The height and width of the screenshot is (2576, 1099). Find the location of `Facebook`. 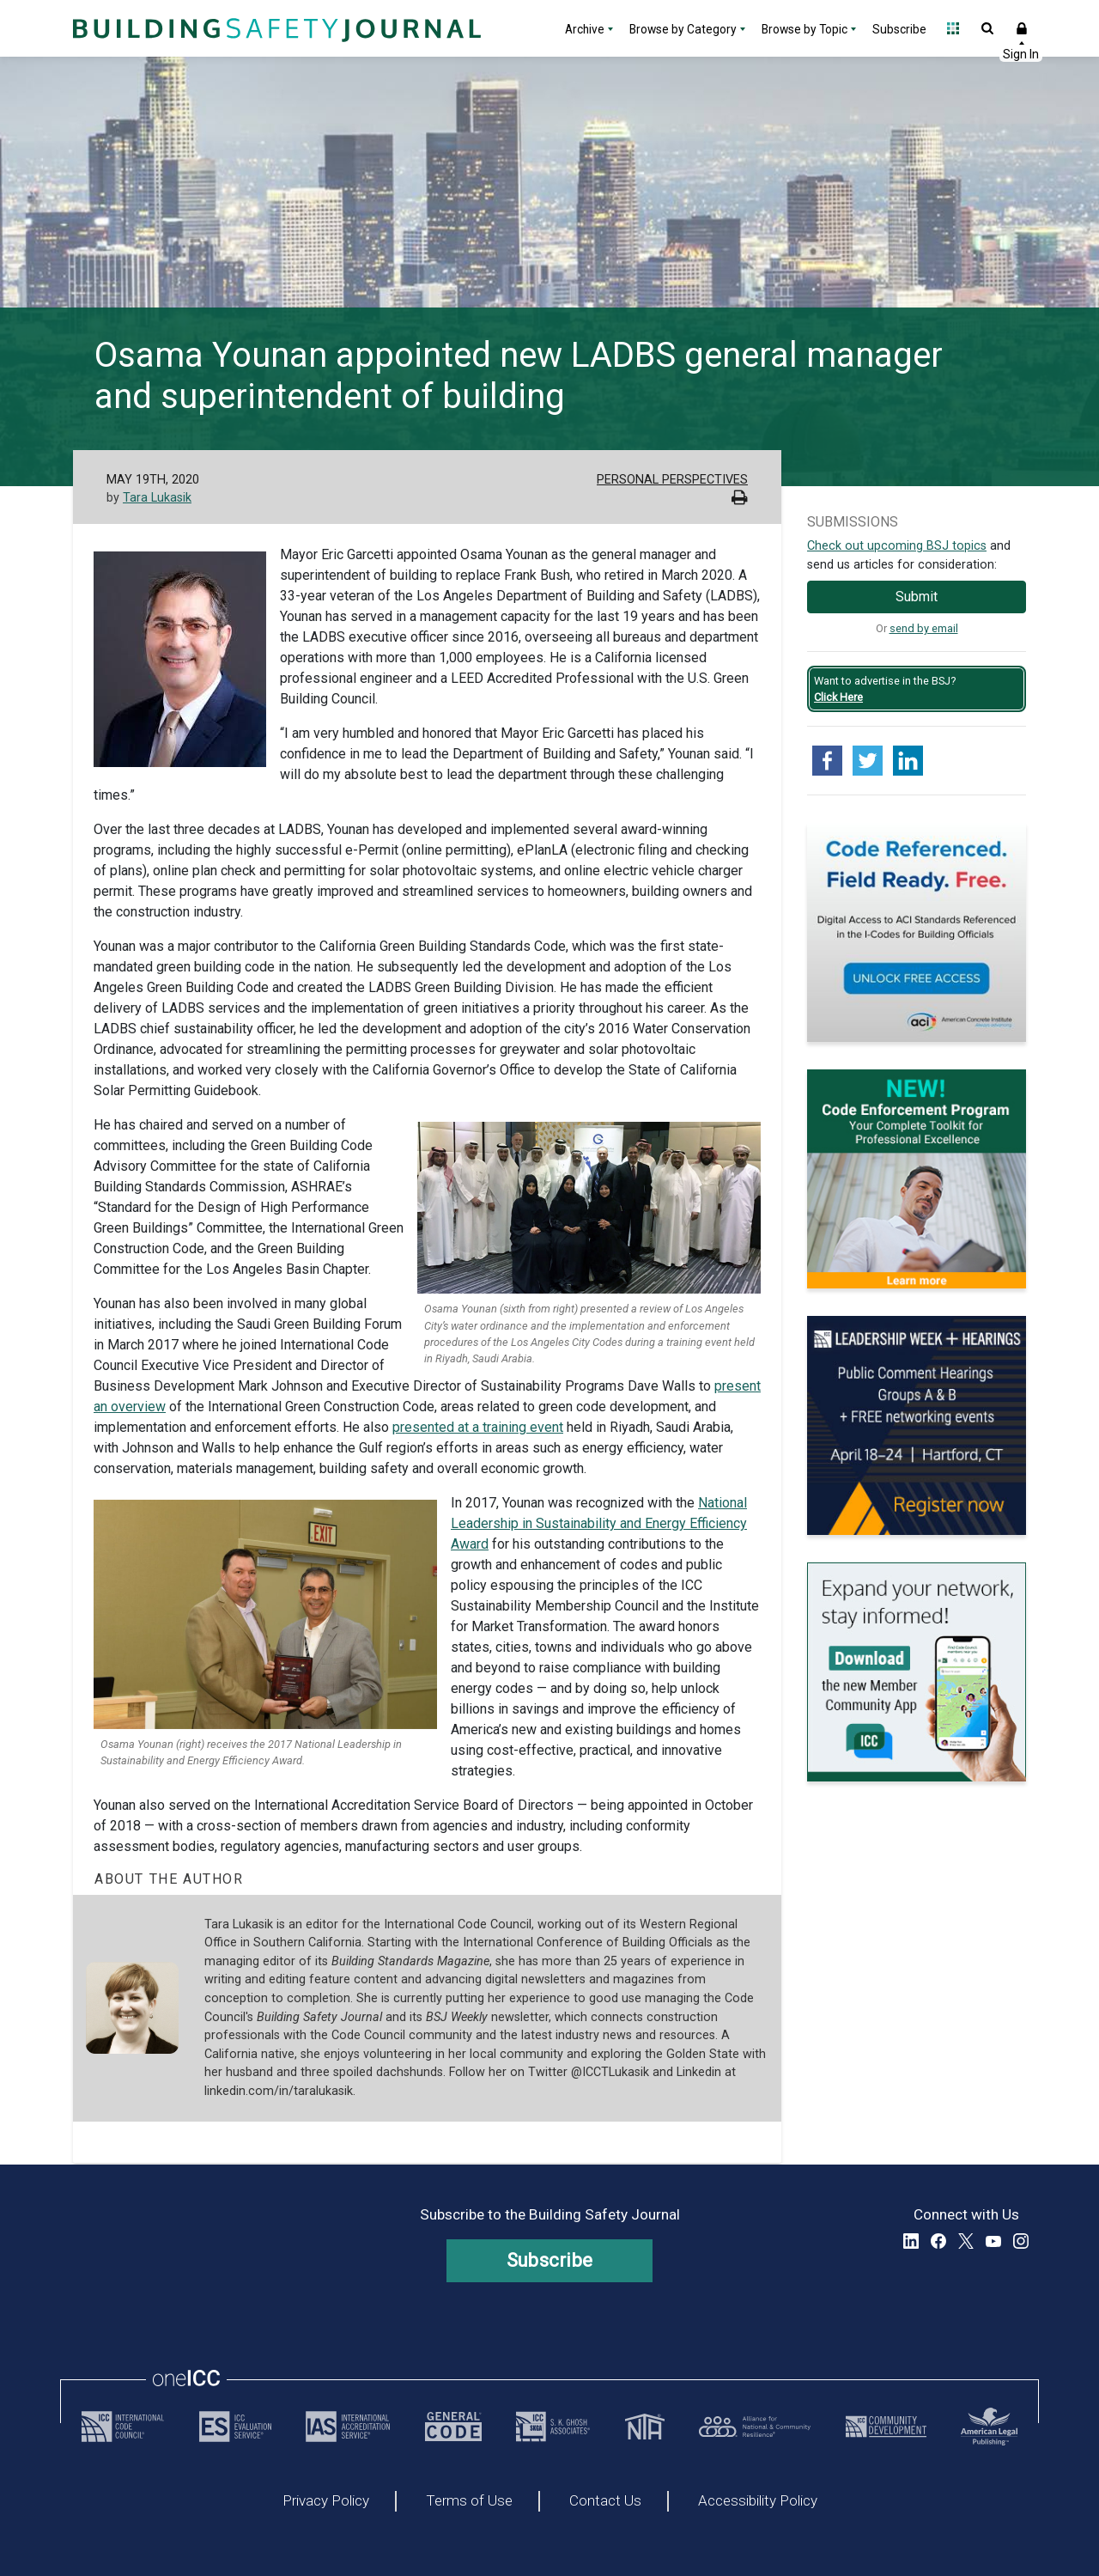

Facebook is located at coordinates (938, 2241).